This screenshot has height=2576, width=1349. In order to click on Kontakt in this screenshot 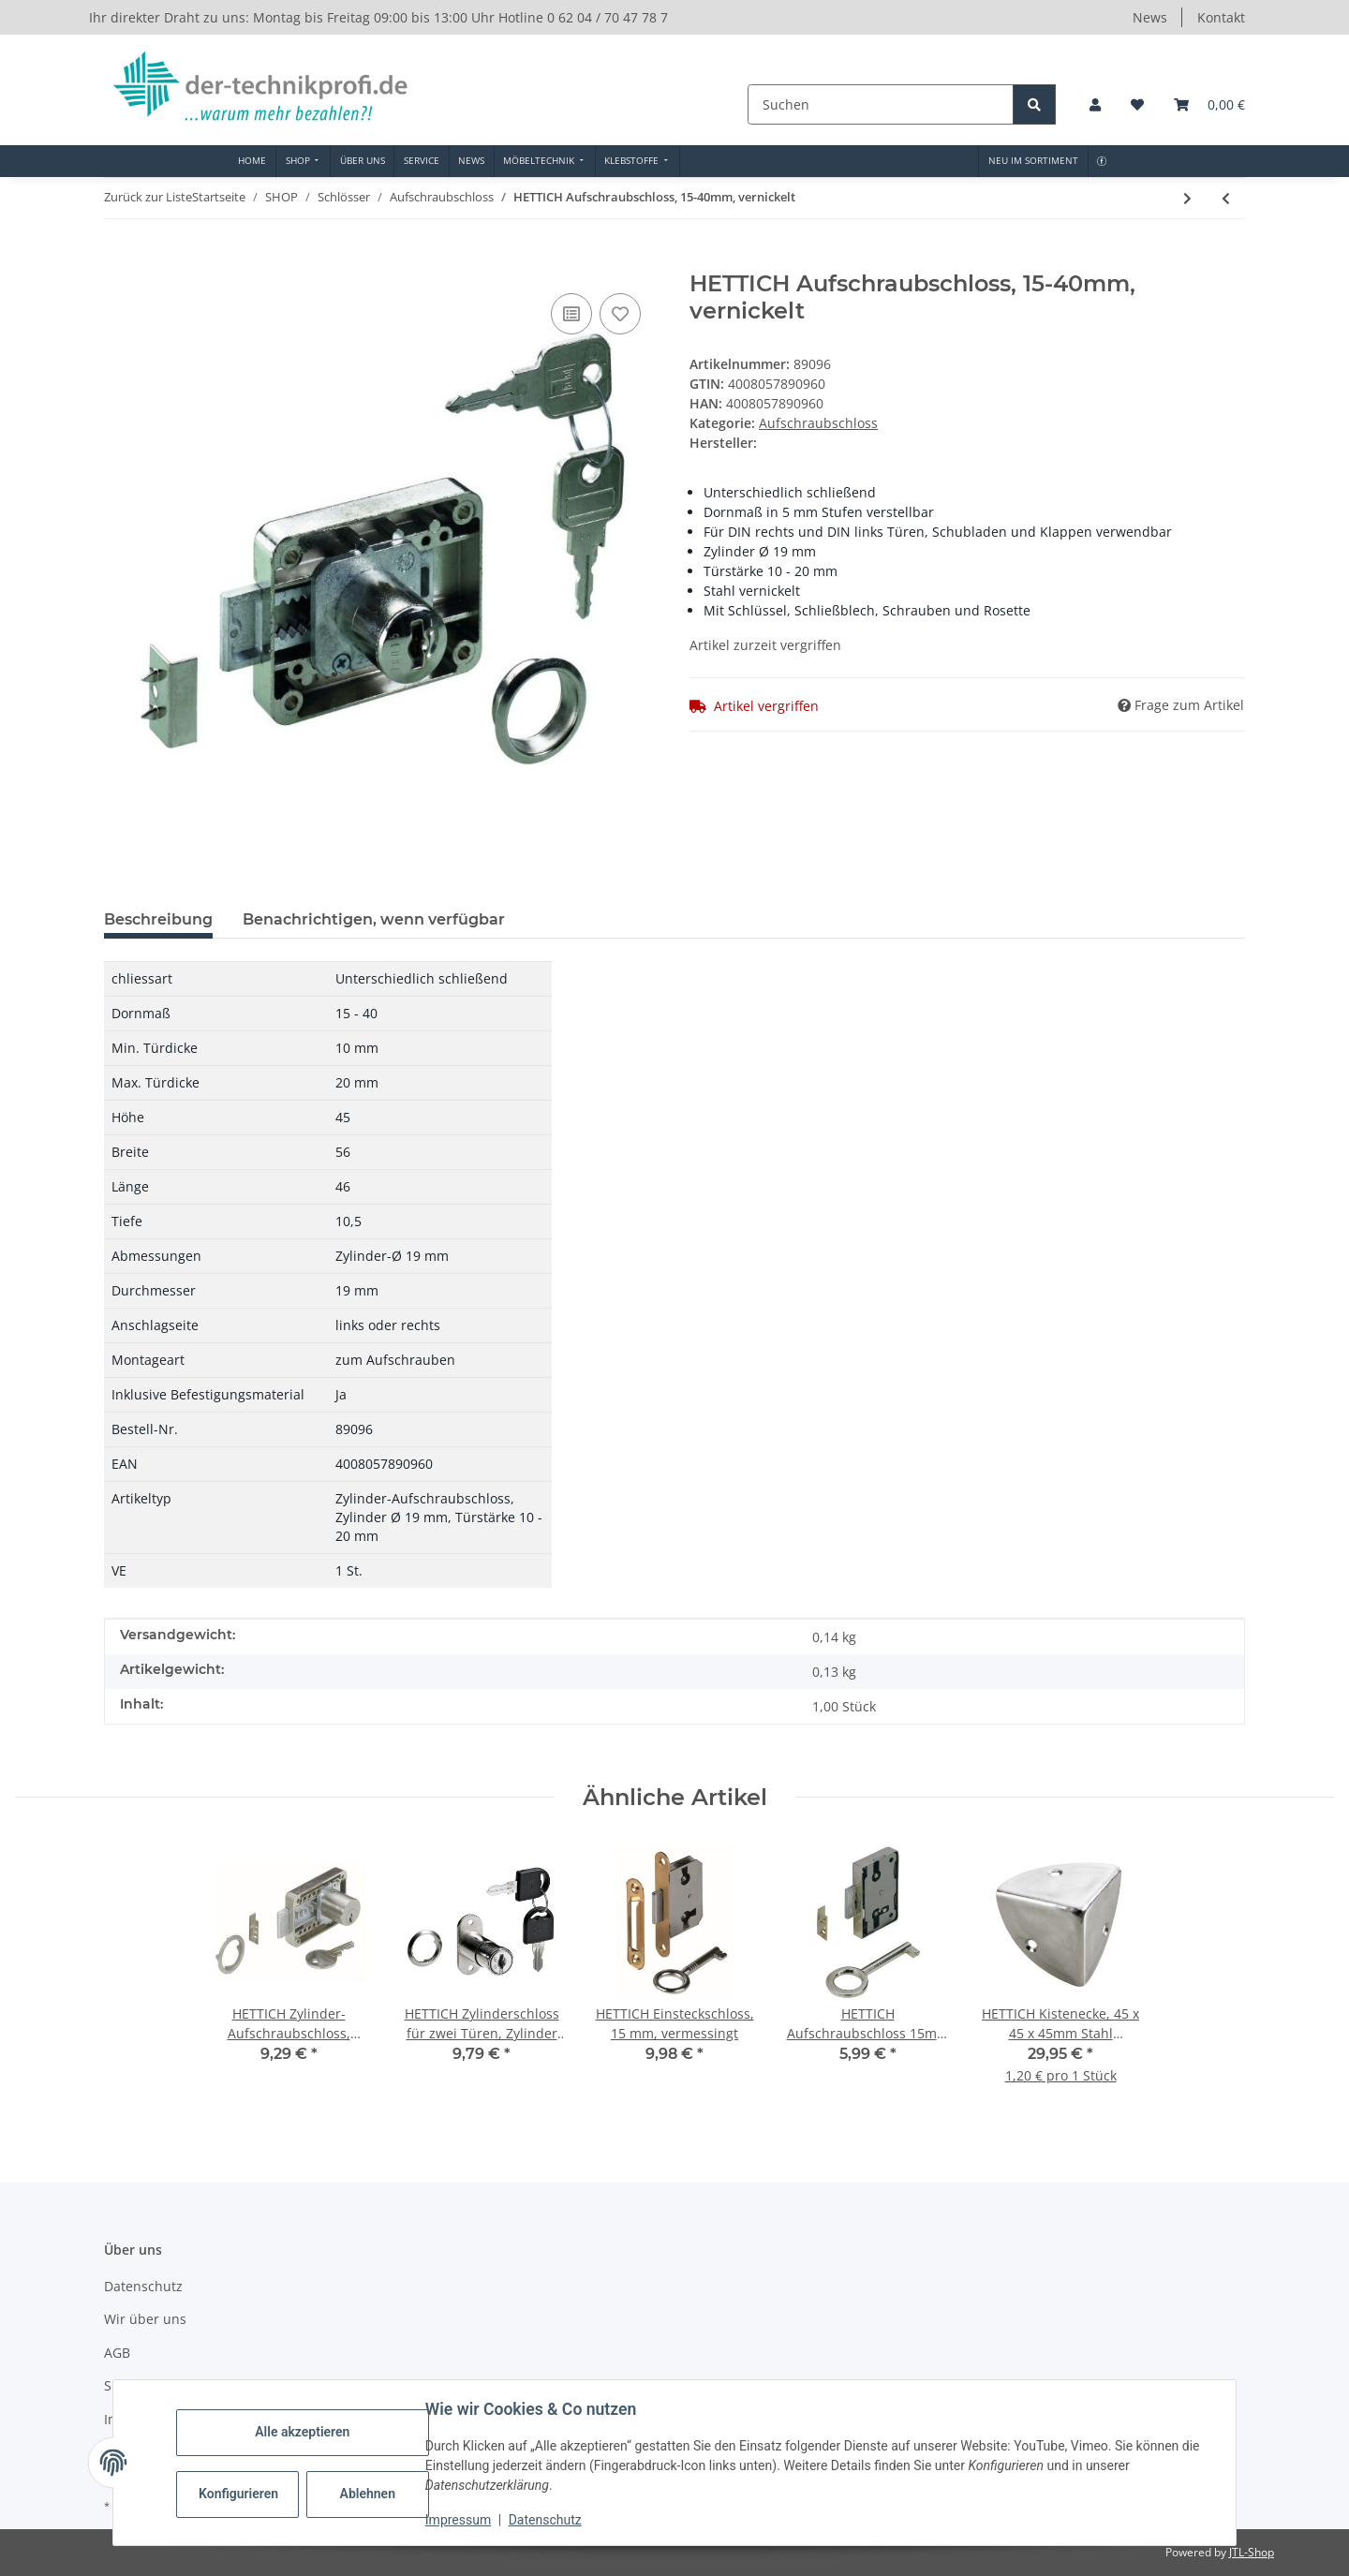, I will do `click(1221, 17)`.